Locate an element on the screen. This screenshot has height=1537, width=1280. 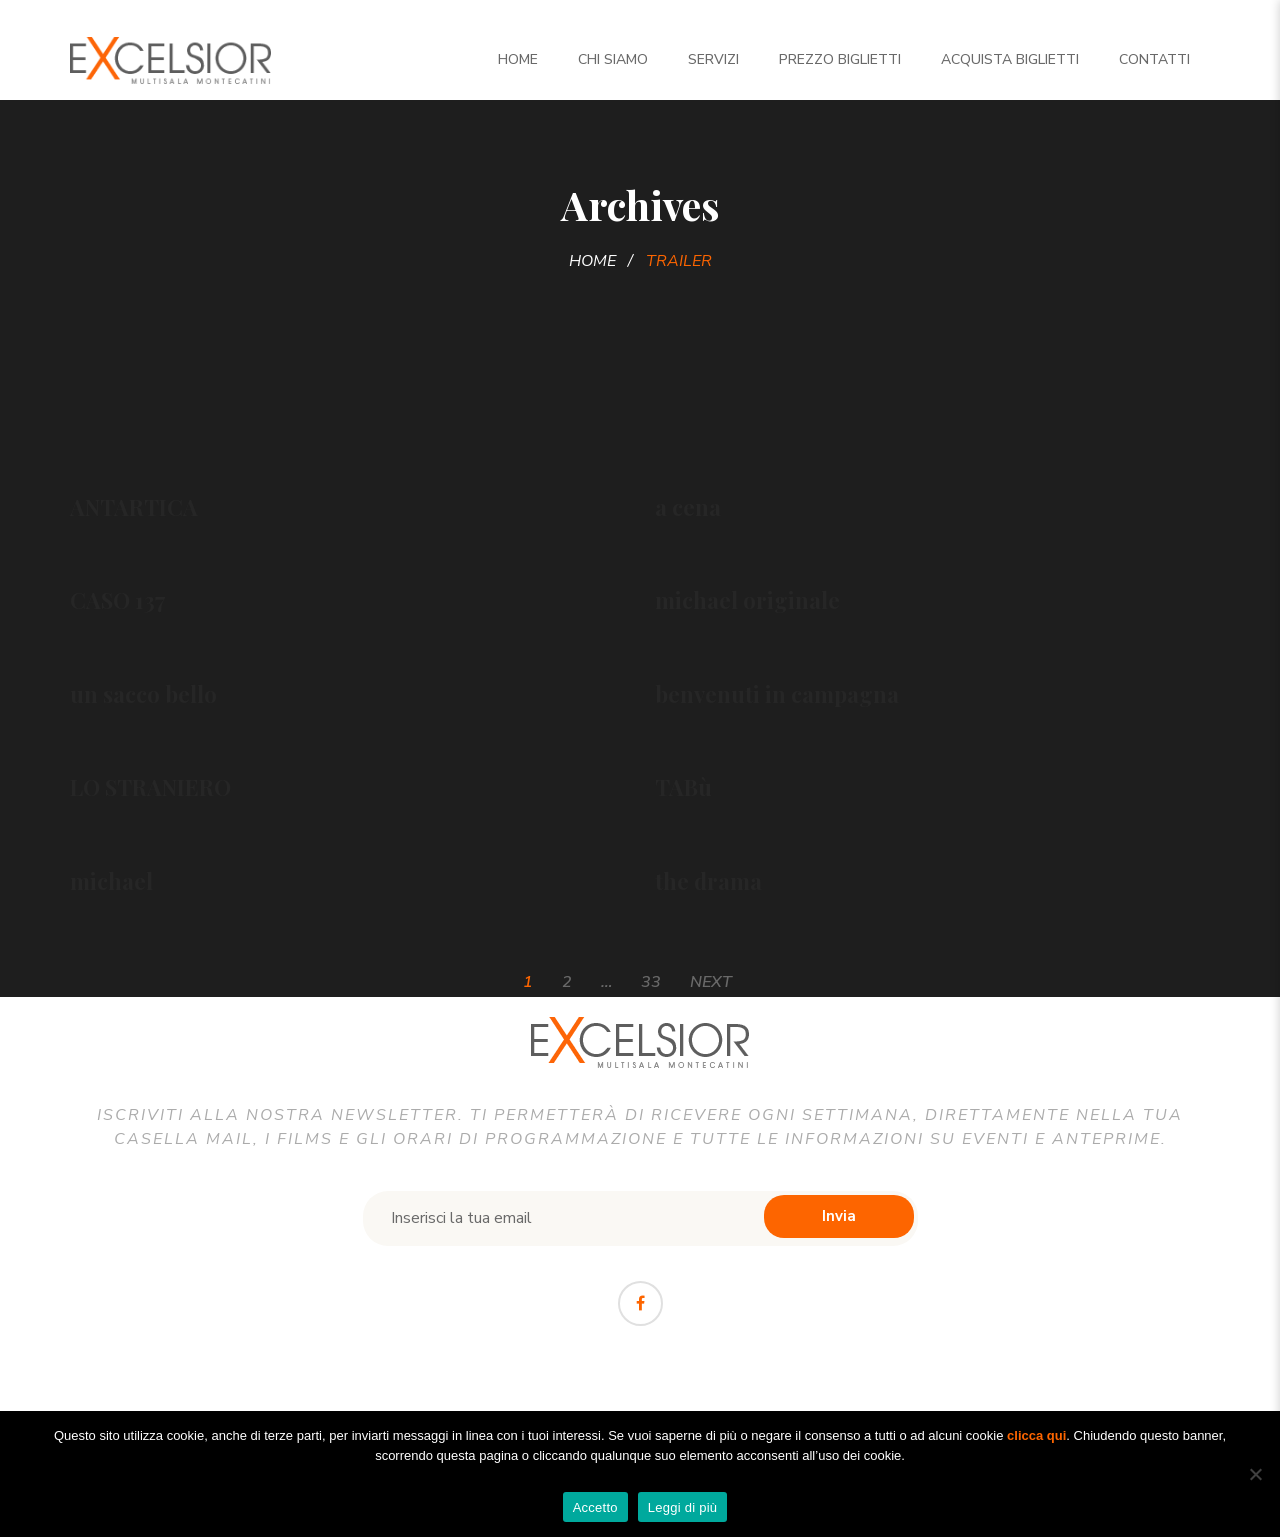
CASO 137 is located at coordinates (117, 600).